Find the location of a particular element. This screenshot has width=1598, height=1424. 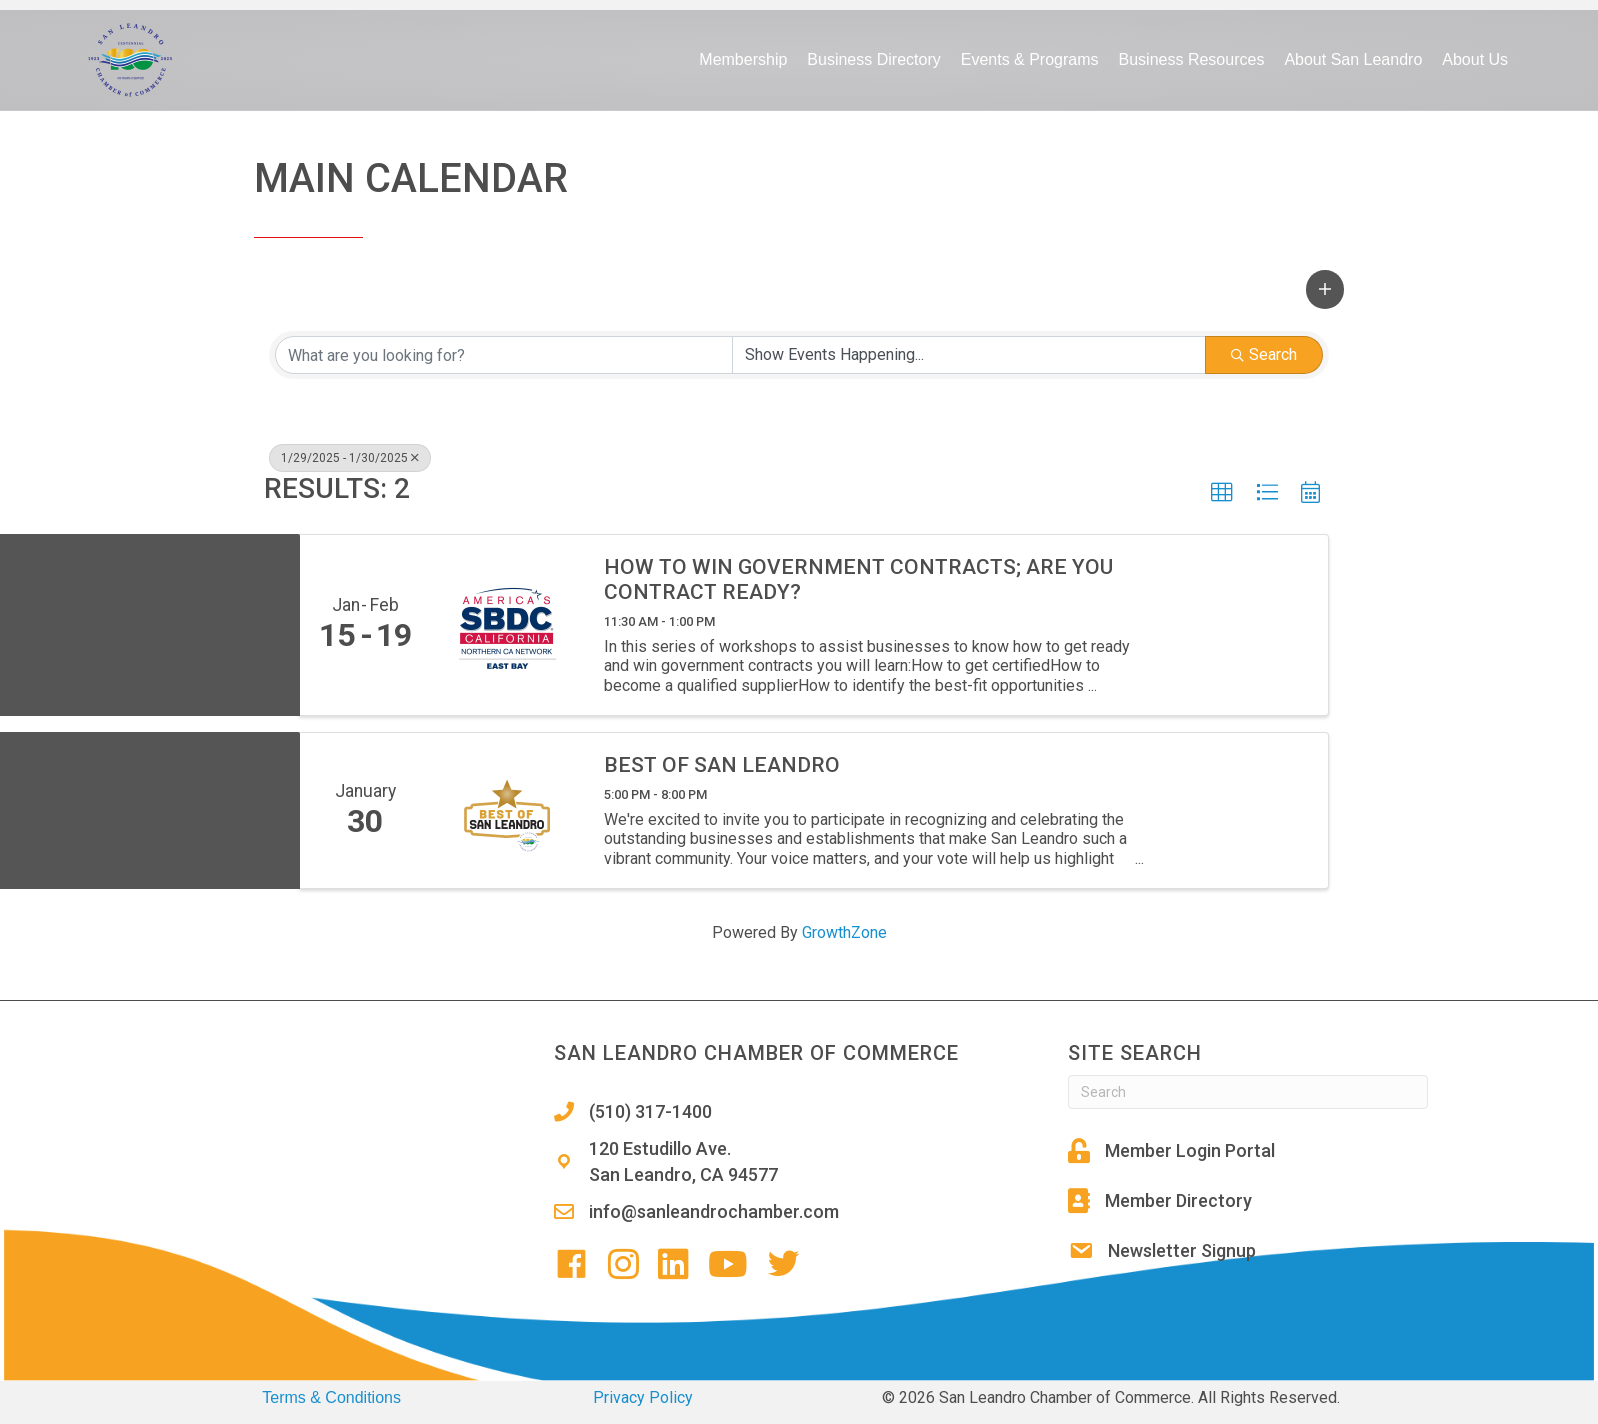

[button] is located at coordinates (1325, 289).